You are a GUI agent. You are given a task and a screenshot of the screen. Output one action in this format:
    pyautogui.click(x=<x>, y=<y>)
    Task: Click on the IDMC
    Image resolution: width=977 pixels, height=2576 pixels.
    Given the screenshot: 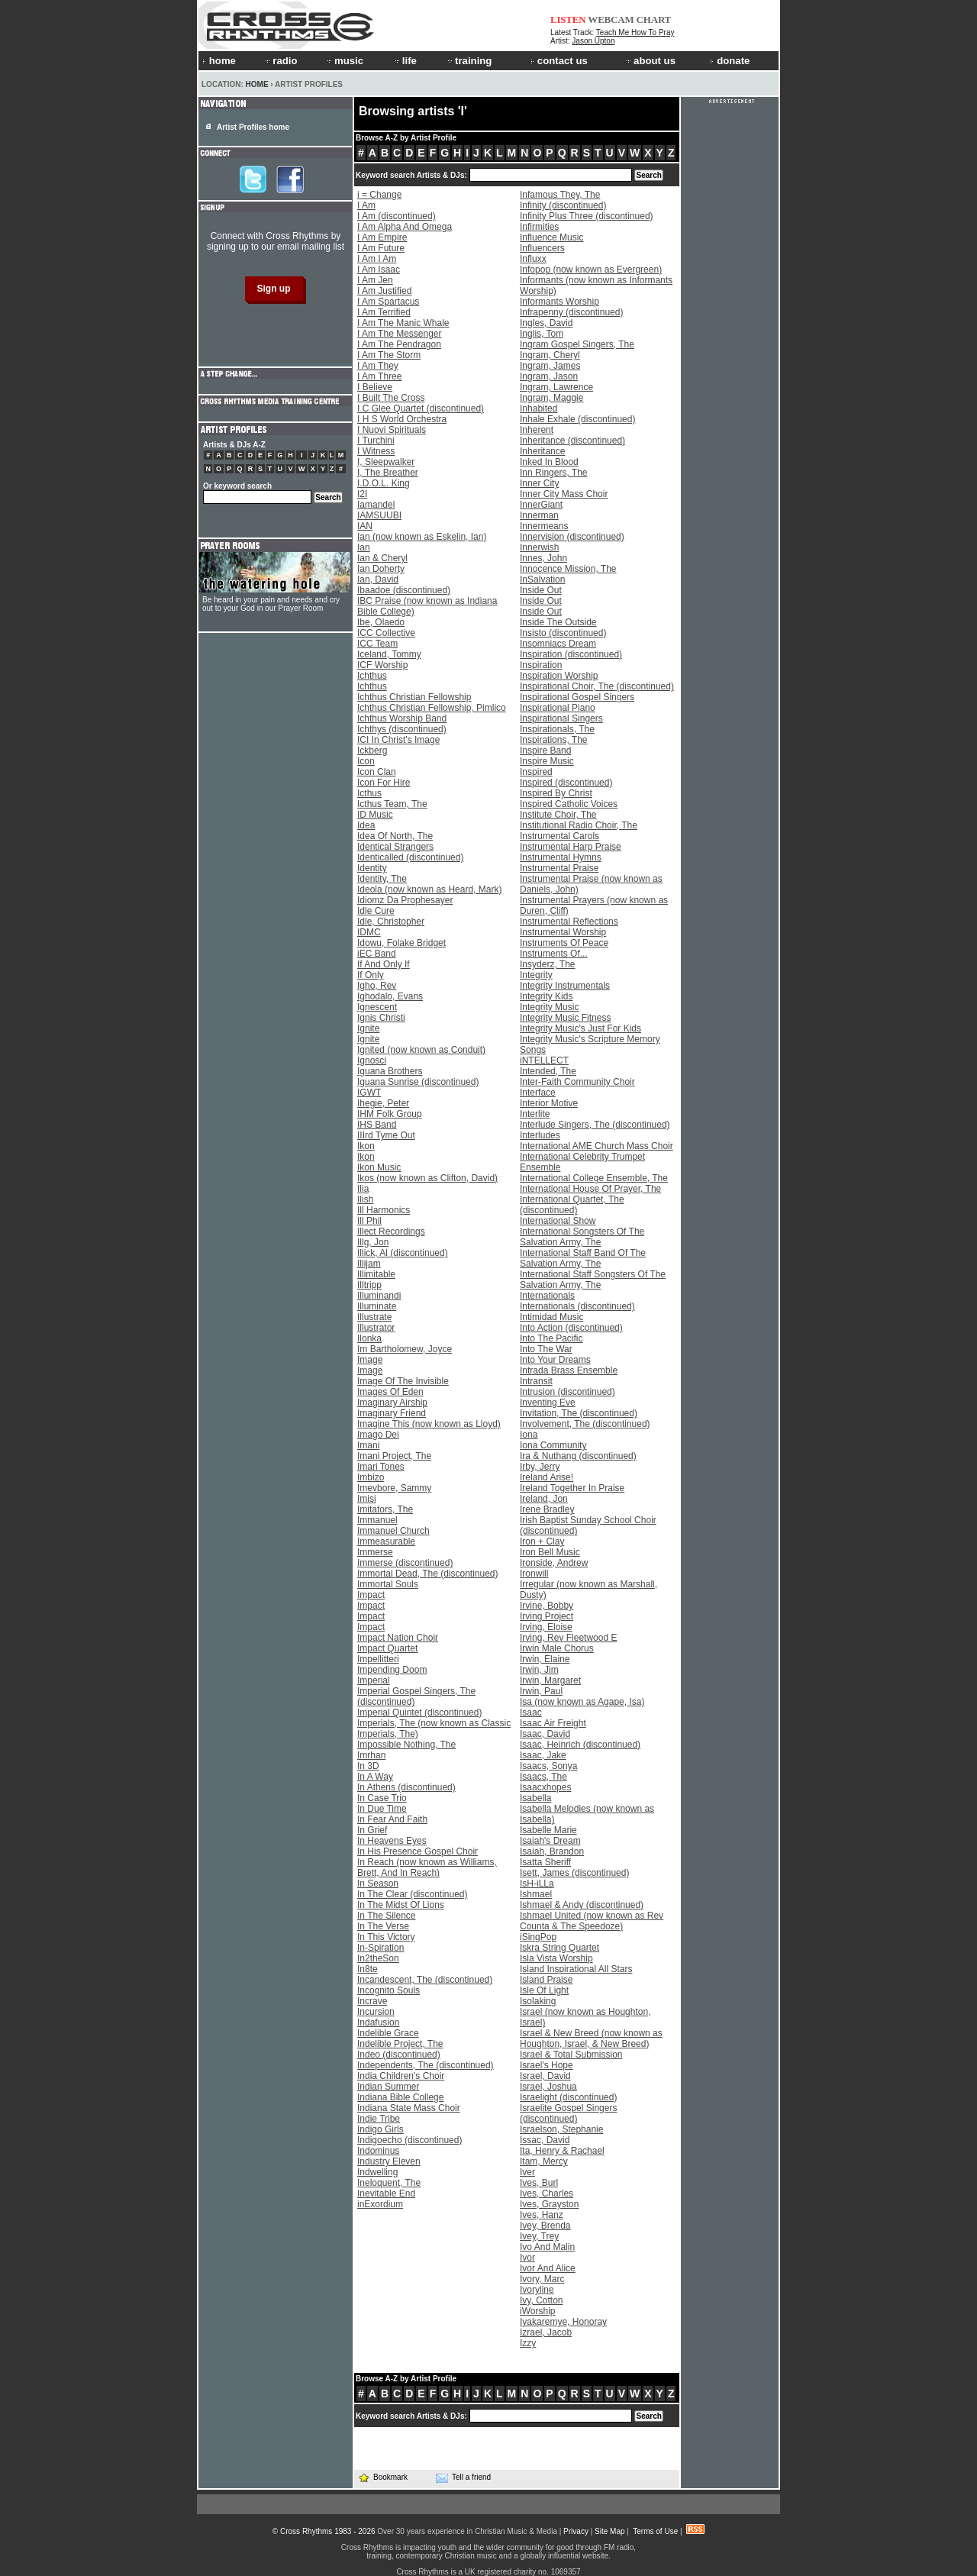 What is the action you would take?
    pyautogui.click(x=369, y=932)
    